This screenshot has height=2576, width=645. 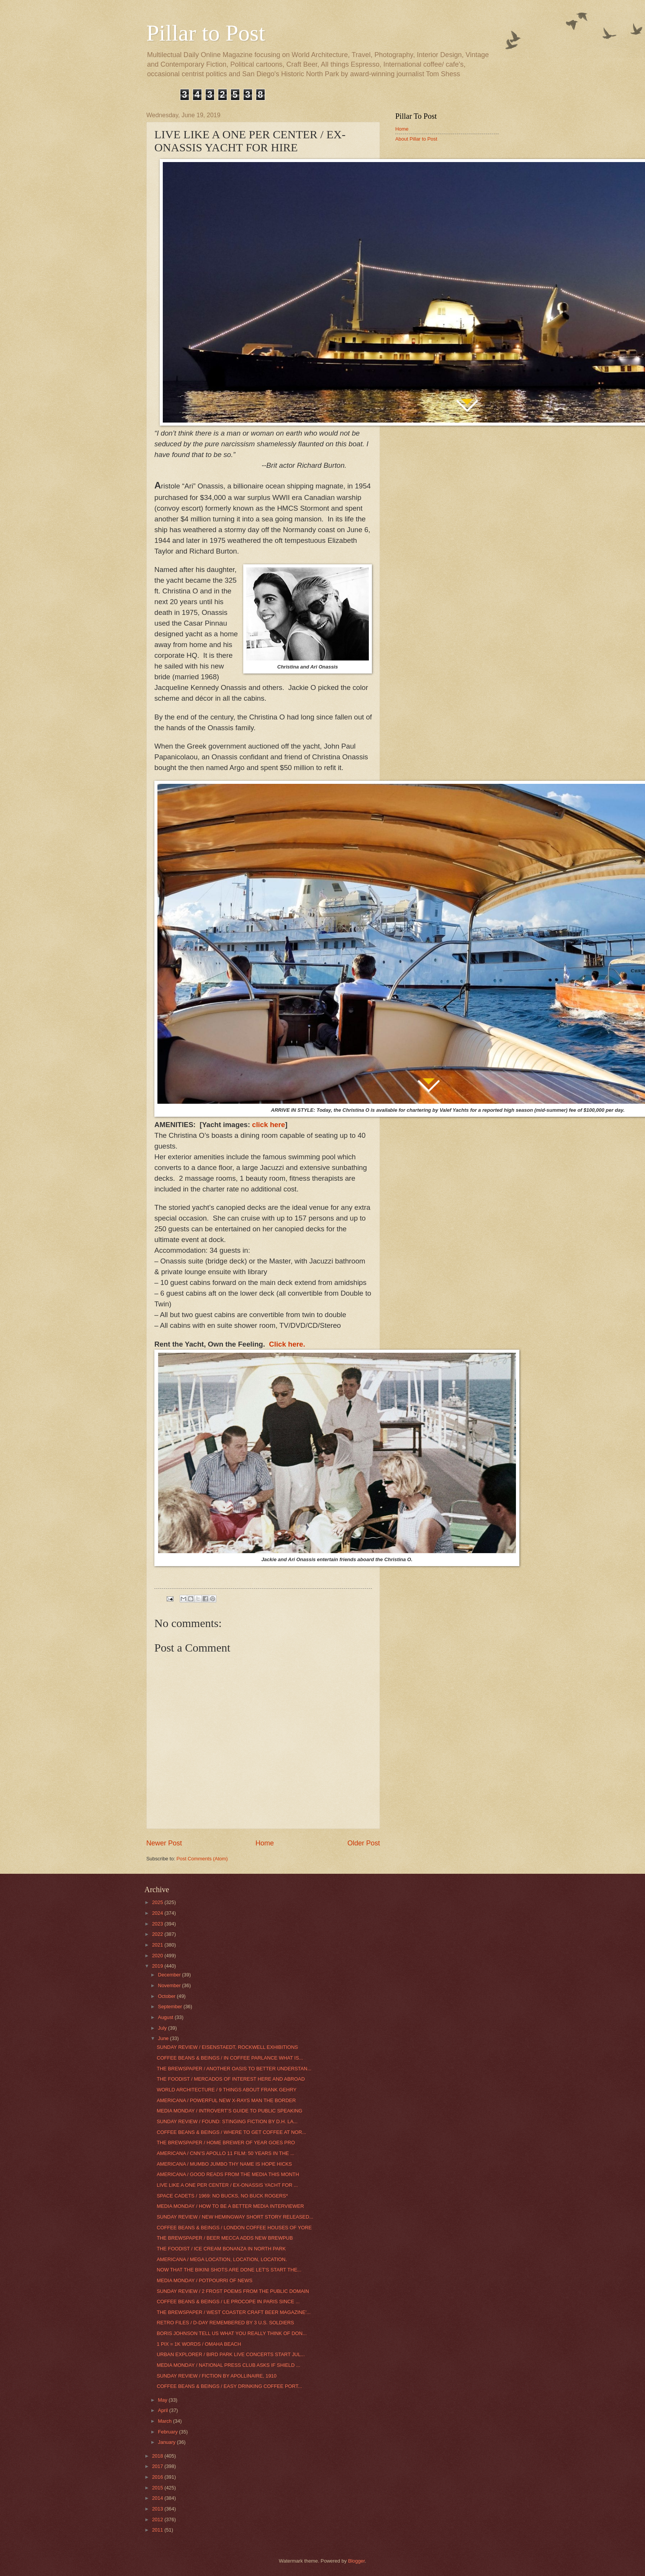 What do you see at coordinates (167, 2442) in the screenshot?
I see `January` at bounding box center [167, 2442].